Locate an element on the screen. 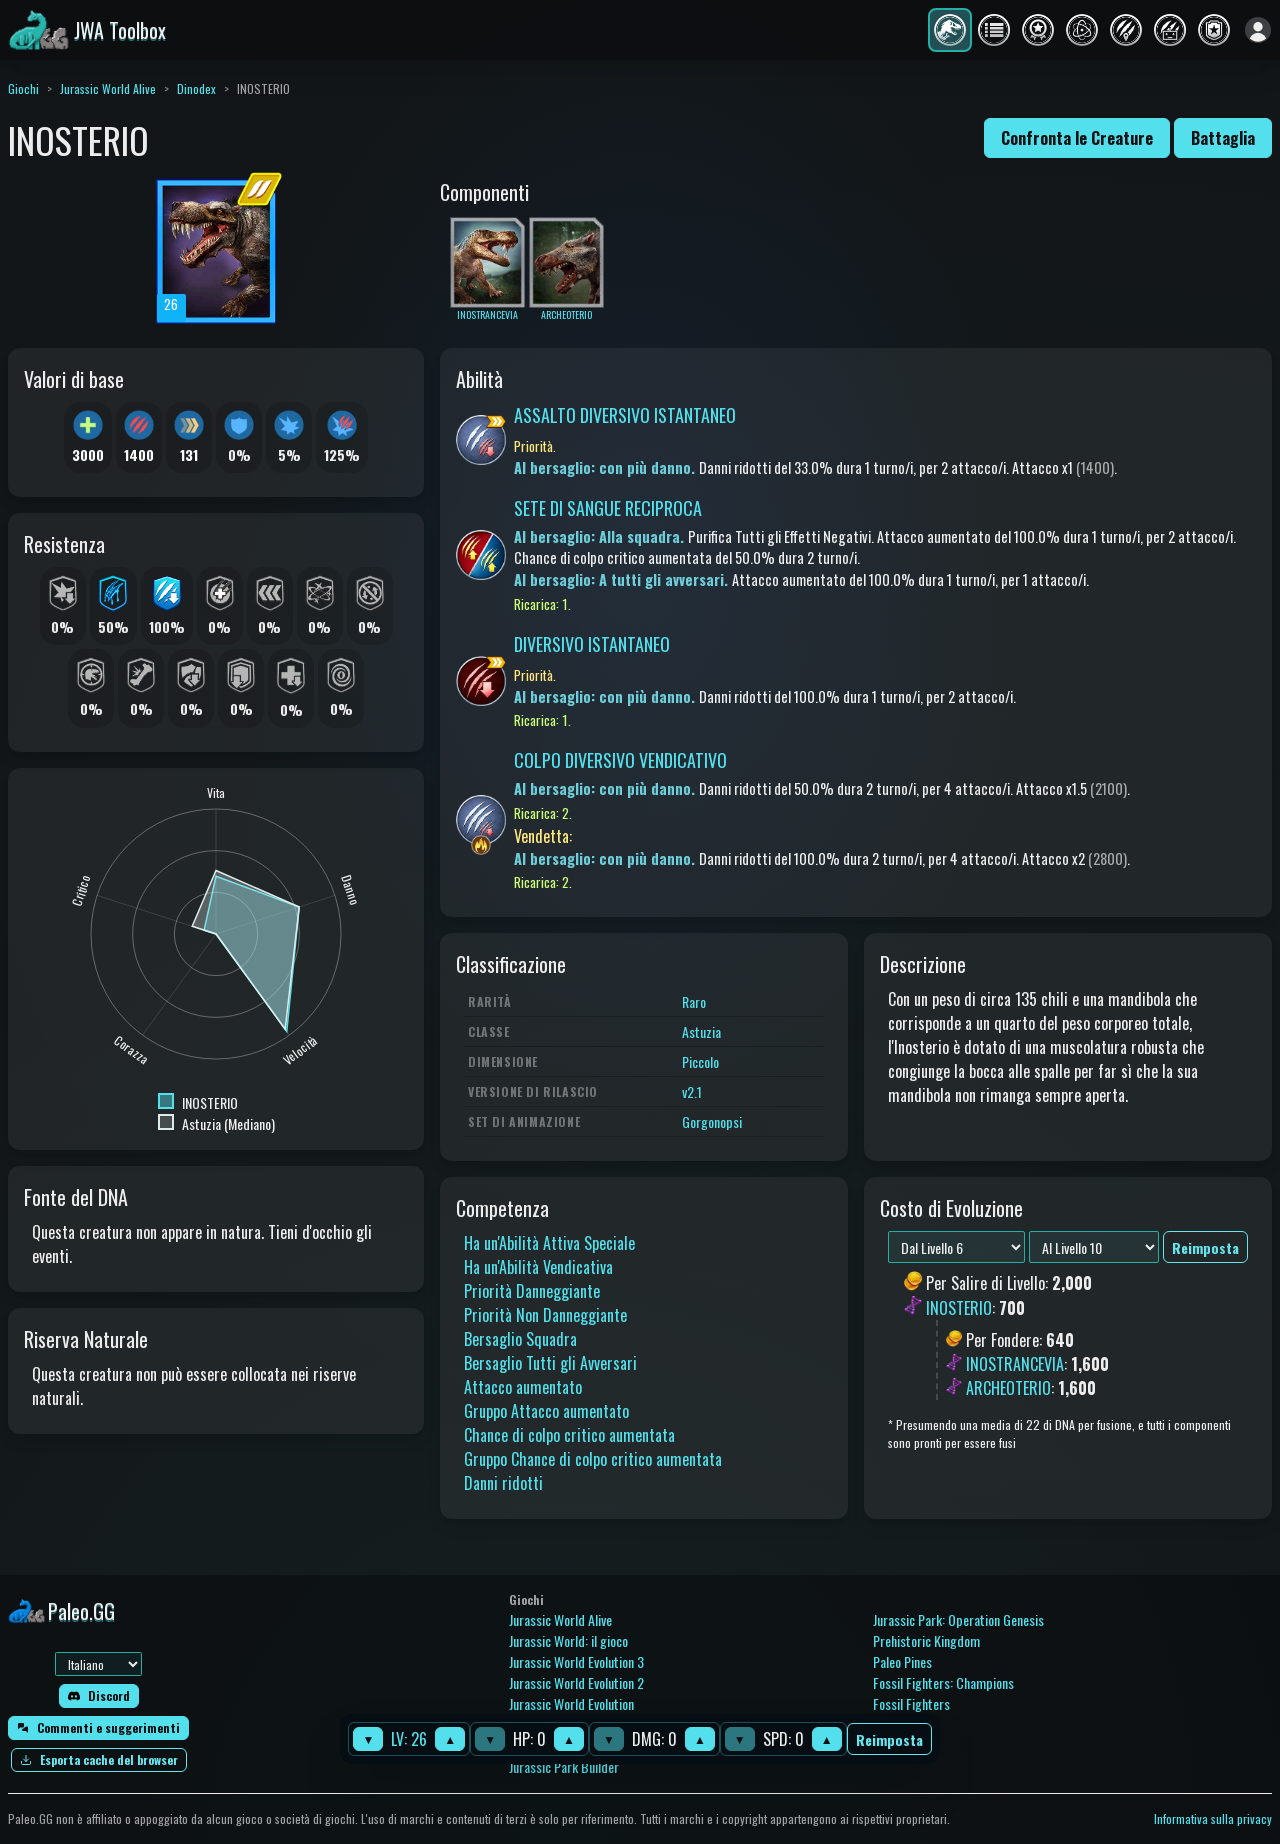 The width and height of the screenshot is (1280, 1844). Dinodex is located at coordinates (196, 88).